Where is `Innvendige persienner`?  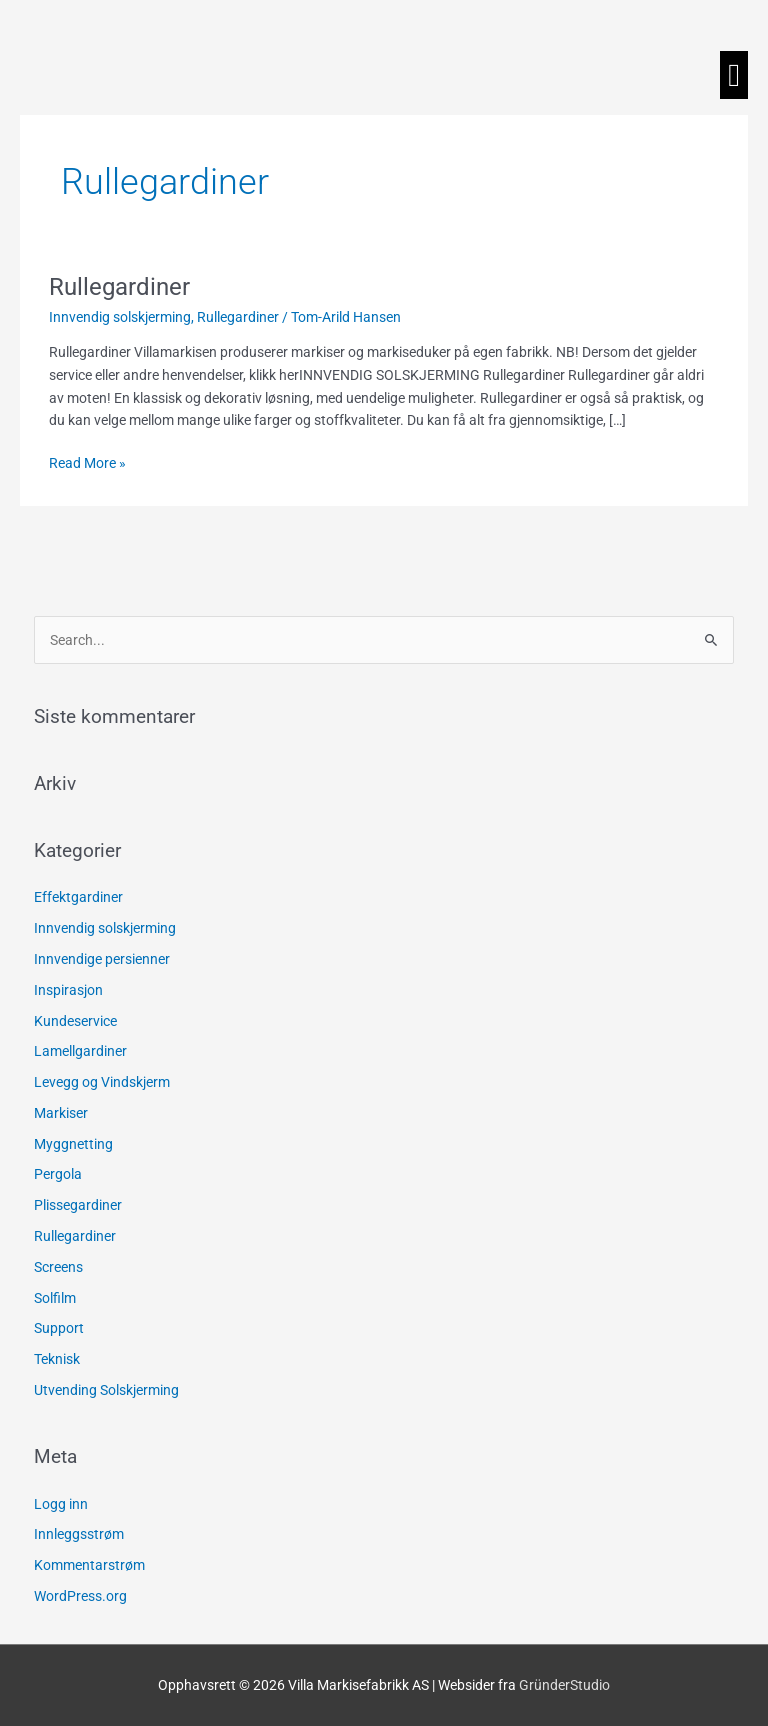 Innvendige persienner is located at coordinates (102, 959).